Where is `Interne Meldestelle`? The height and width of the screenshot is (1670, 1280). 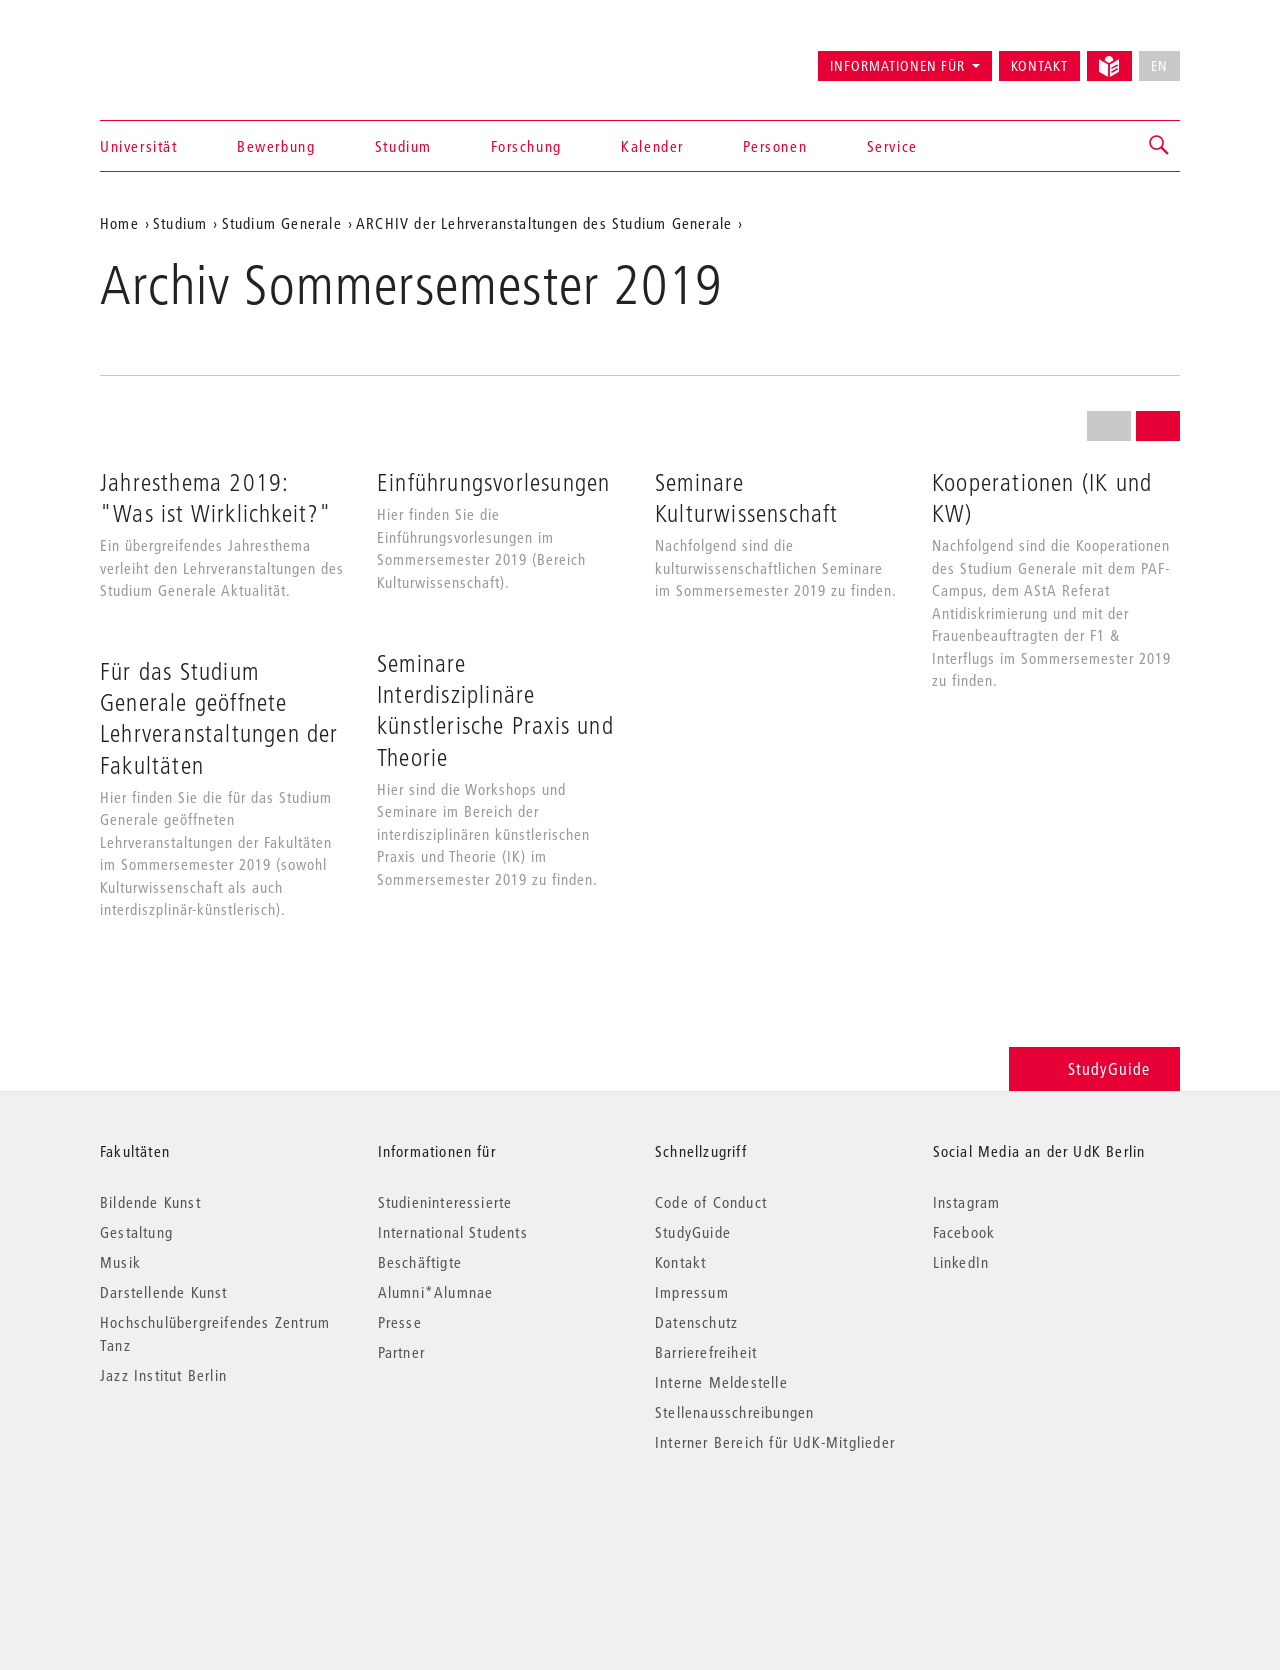 Interne Meldestelle is located at coordinates (721, 1382).